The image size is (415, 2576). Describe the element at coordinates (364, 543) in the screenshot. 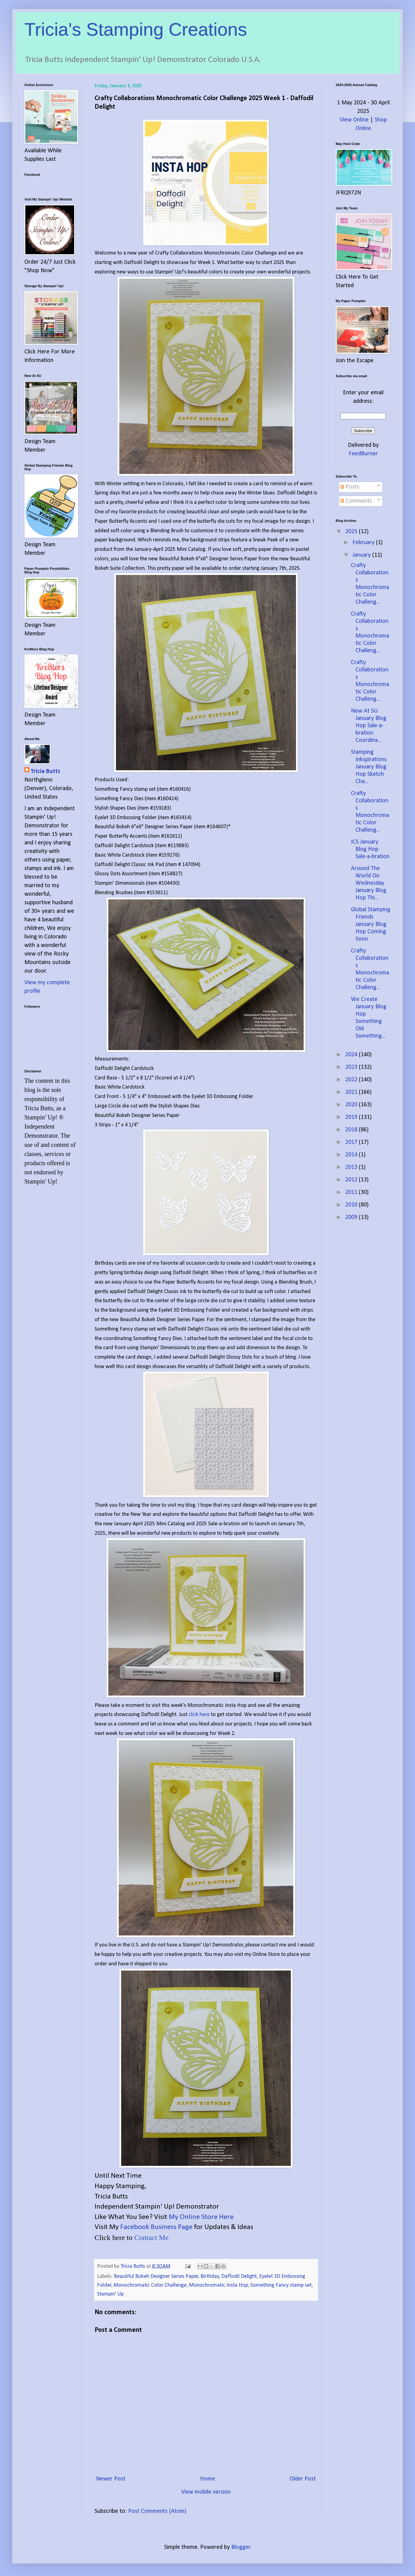

I see `February` at that location.